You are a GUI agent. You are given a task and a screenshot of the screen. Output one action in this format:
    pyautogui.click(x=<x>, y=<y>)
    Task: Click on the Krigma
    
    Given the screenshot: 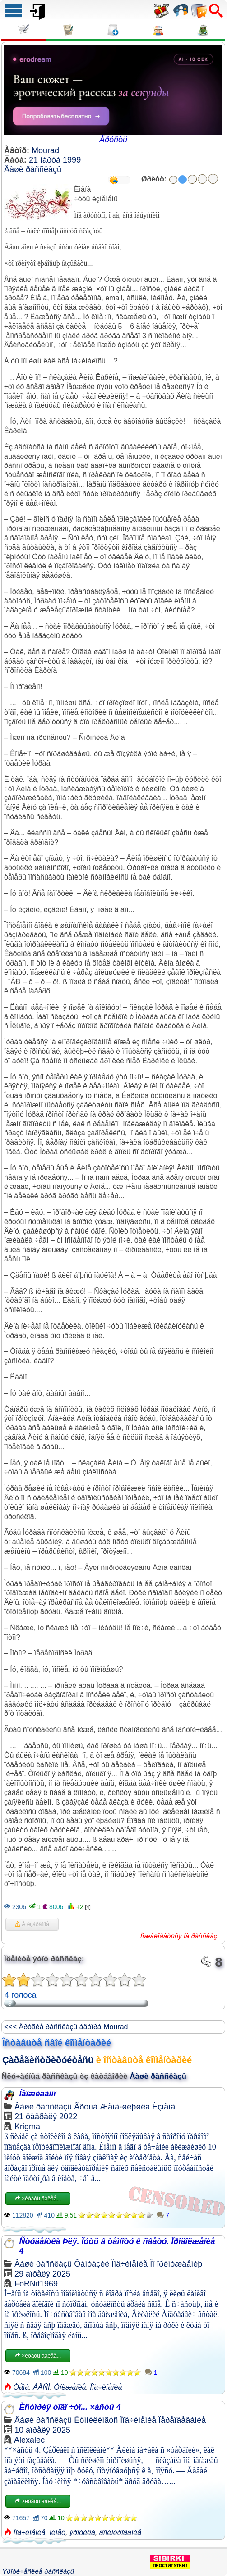 What is the action you would take?
    pyautogui.click(x=27, y=2126)
    